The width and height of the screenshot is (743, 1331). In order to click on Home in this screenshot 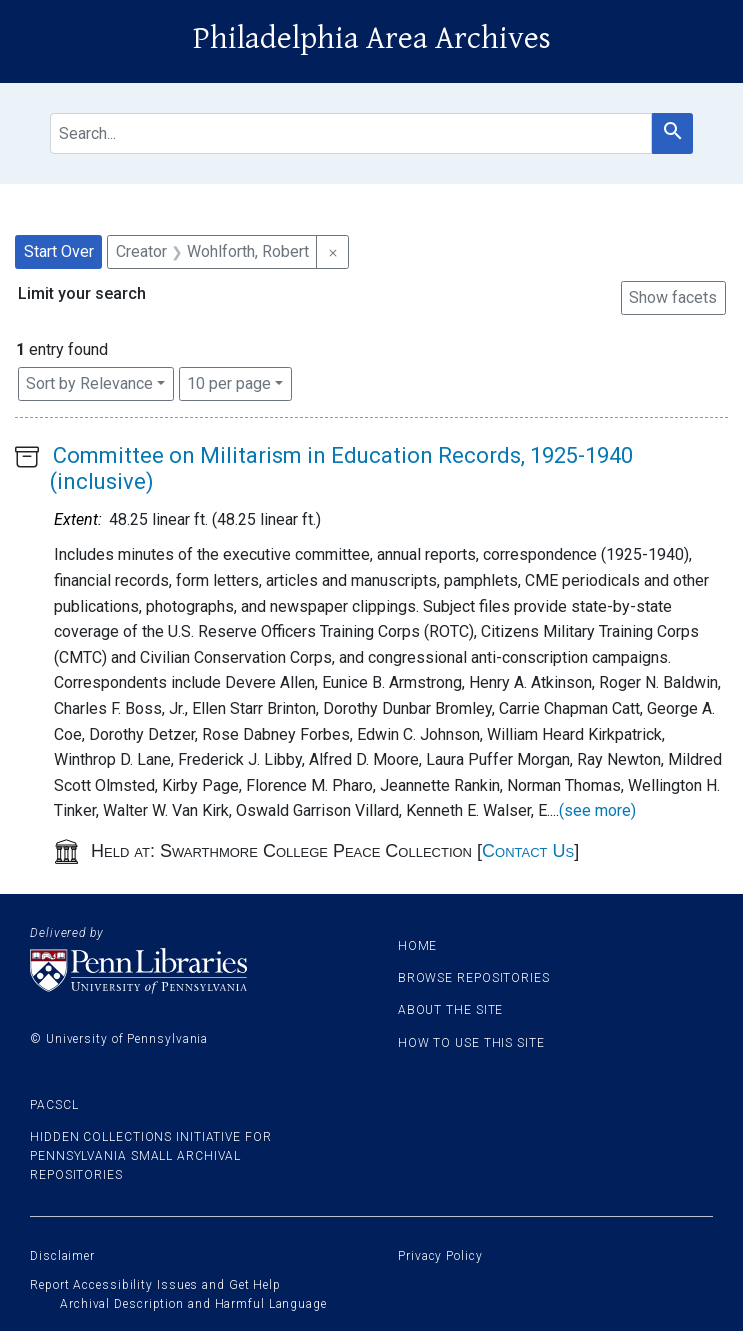, I will do `click(418, 946)`.